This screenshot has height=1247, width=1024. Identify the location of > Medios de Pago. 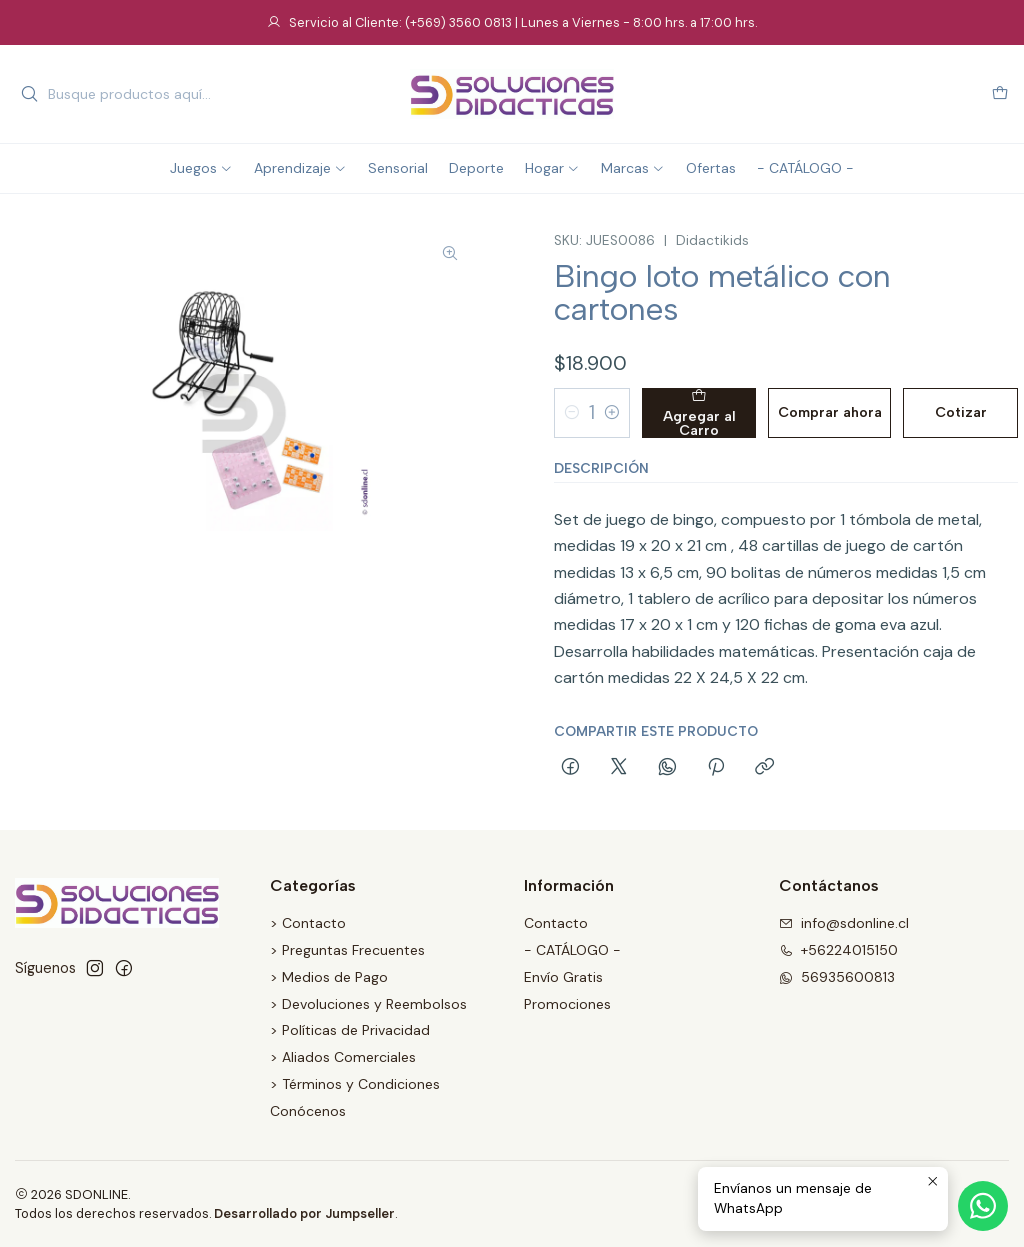
(329, 977).